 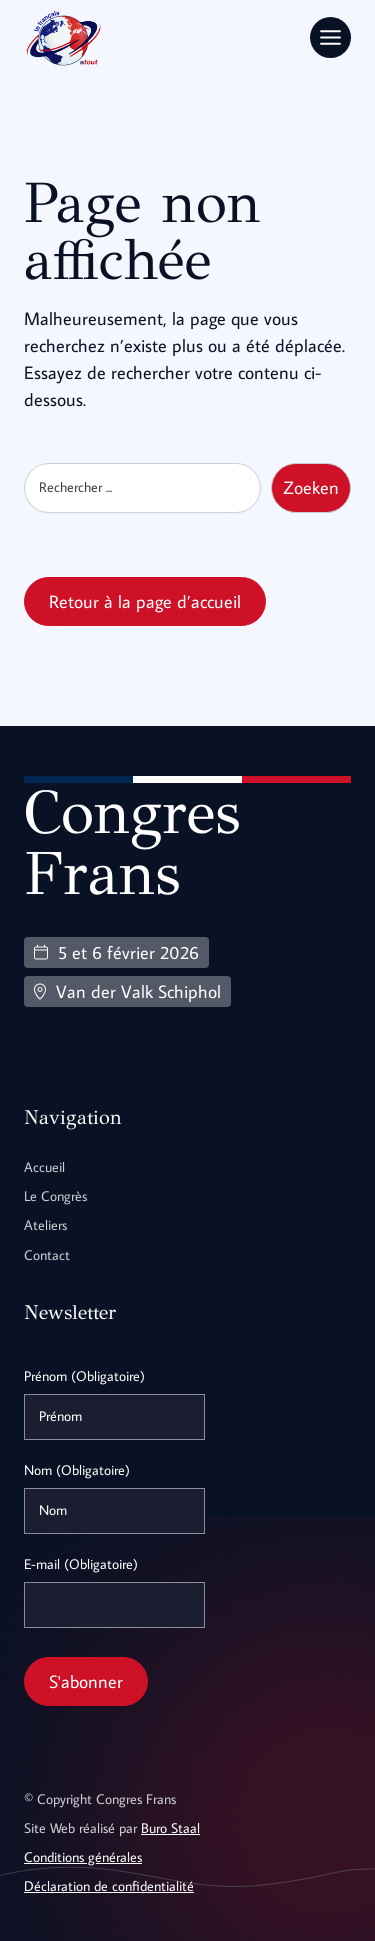 I want to click on Prénom (Obligatoire), so click(x=84, y=1376).